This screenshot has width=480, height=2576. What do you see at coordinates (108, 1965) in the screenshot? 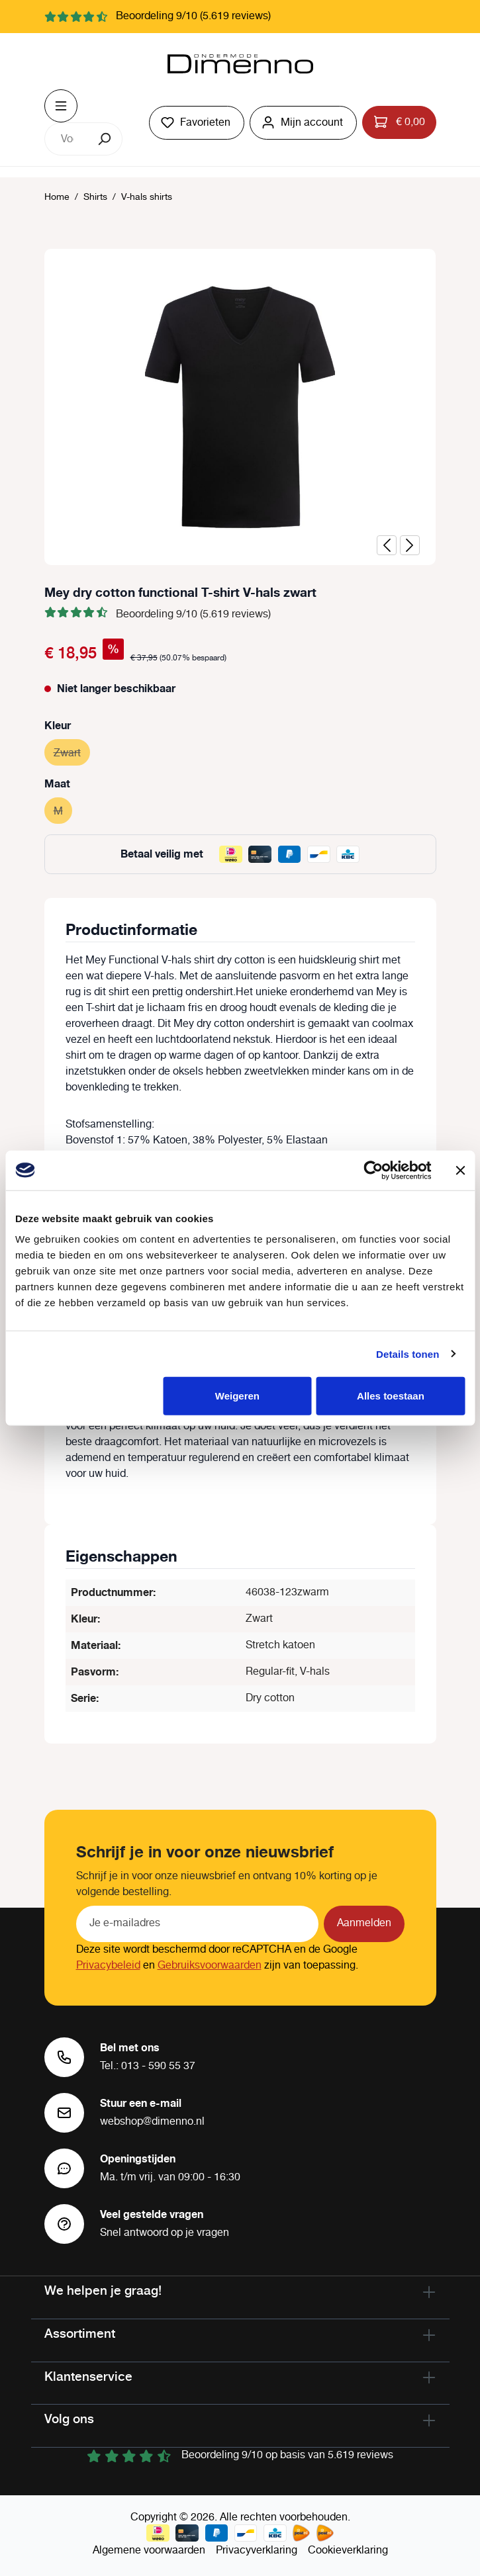
I see `Privacybeleid` at bounding box center [108, 1965].